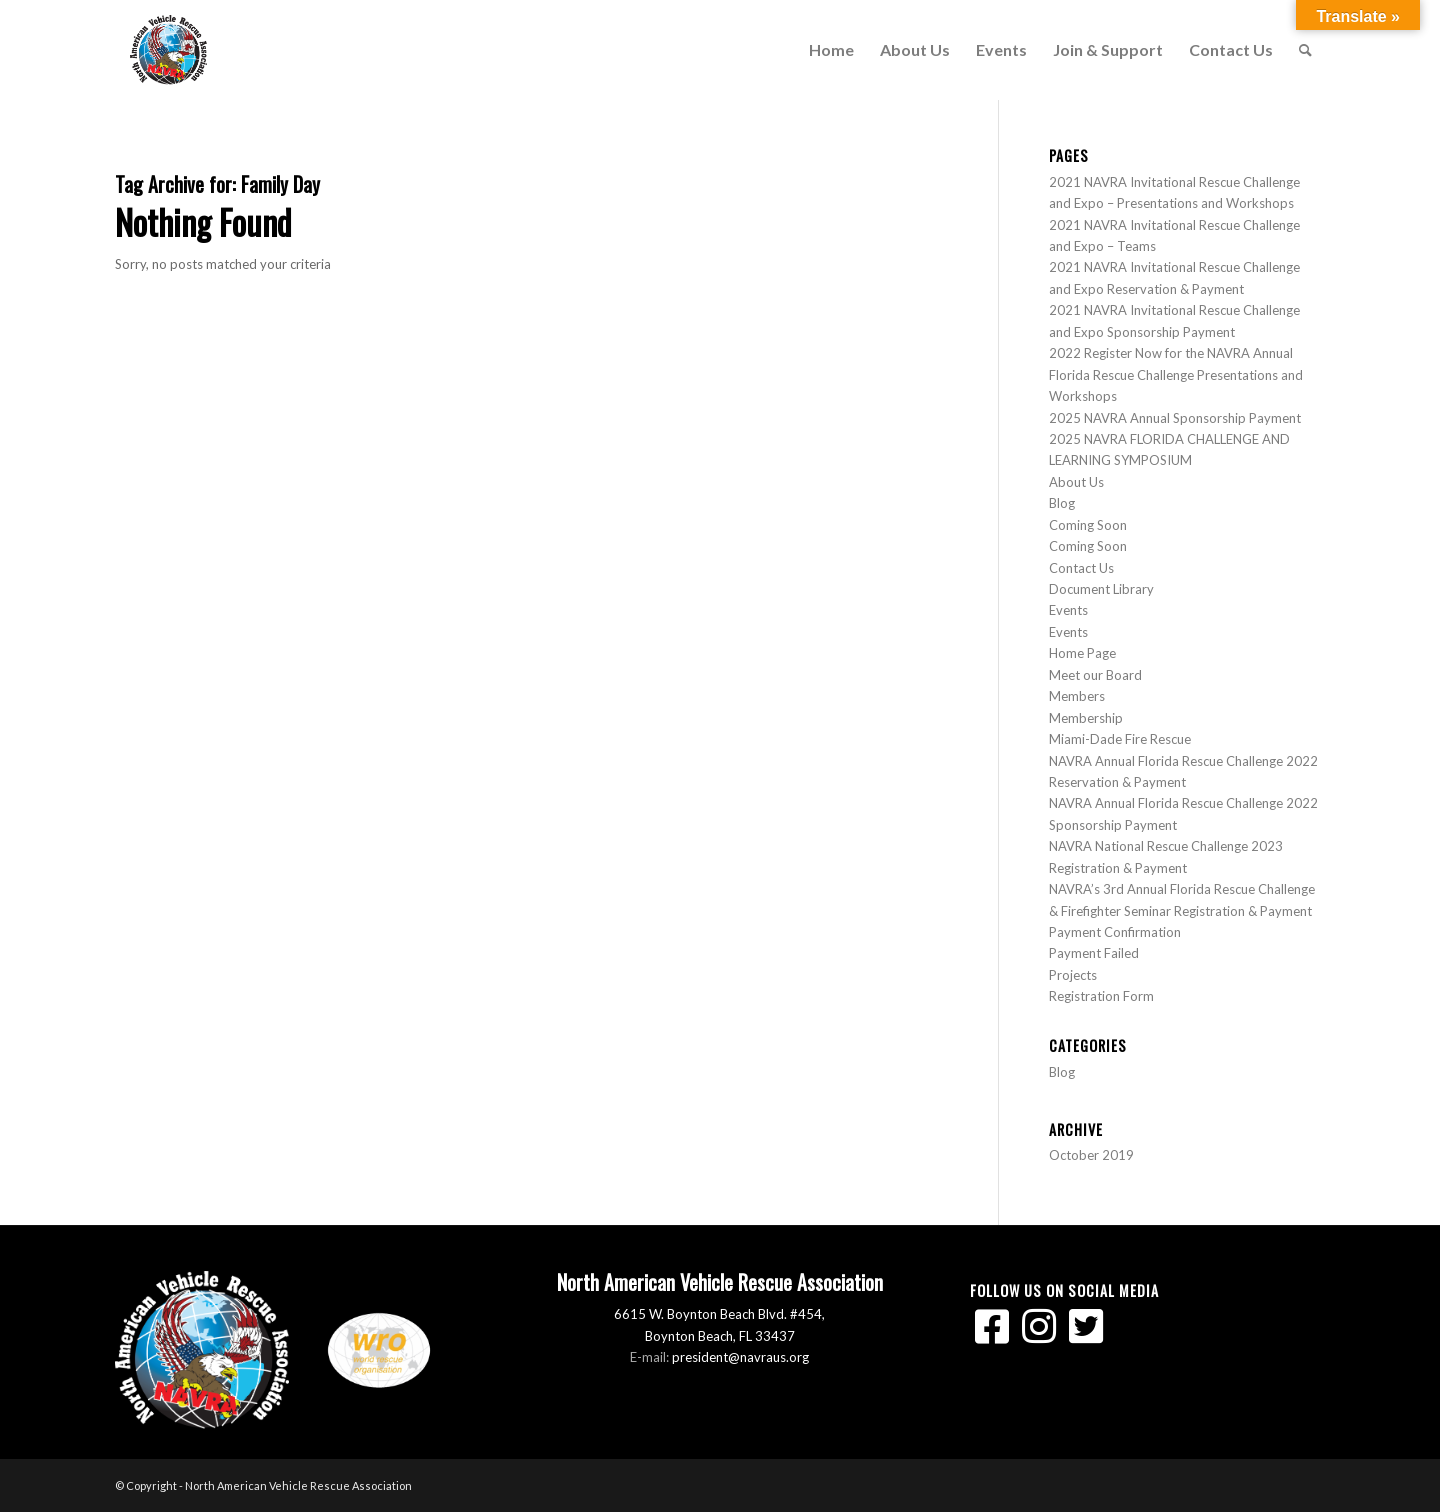  Describe the element at coordinates (1101, 996) in the screenshot. I see `Registration Form` at that location.